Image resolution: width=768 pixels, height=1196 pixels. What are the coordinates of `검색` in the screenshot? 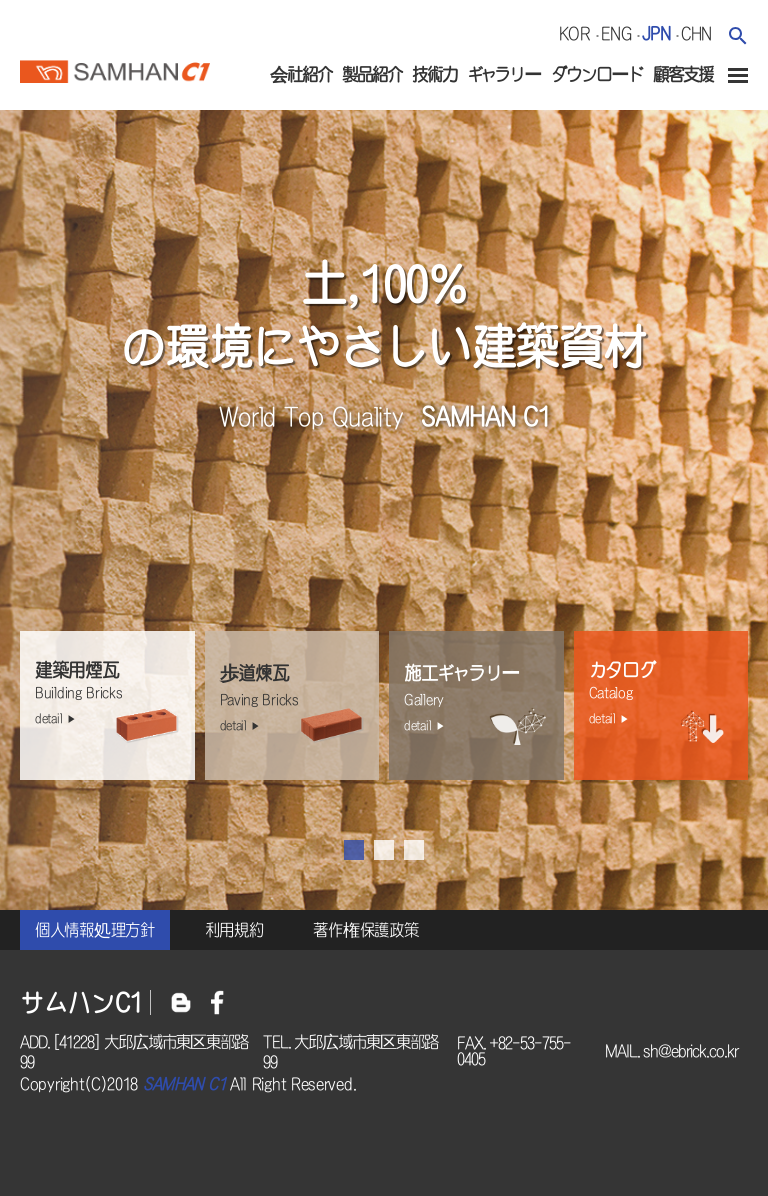 It's located at (737, 35).